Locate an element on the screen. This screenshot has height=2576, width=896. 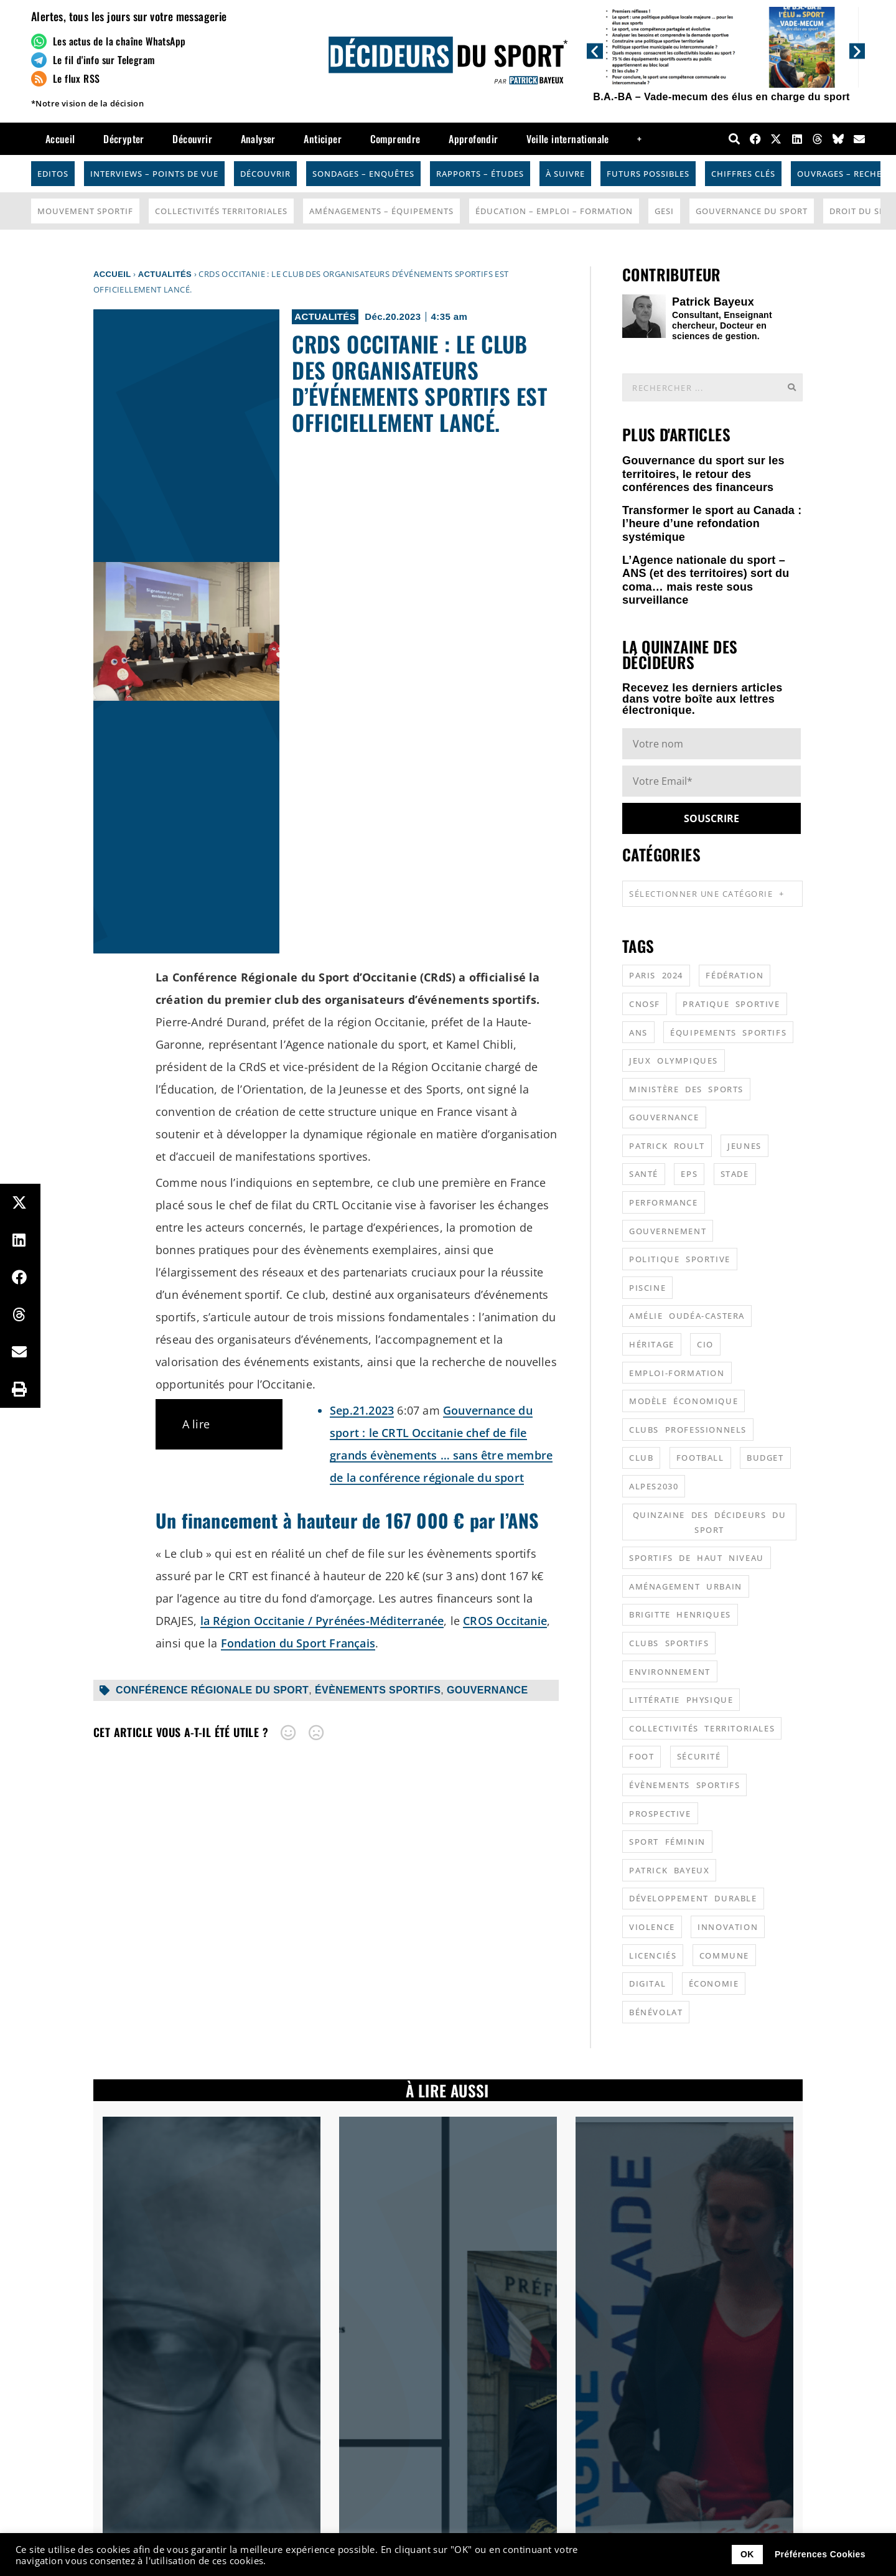
Préférences Cookies [button] is located at coordinates (820, 2554).